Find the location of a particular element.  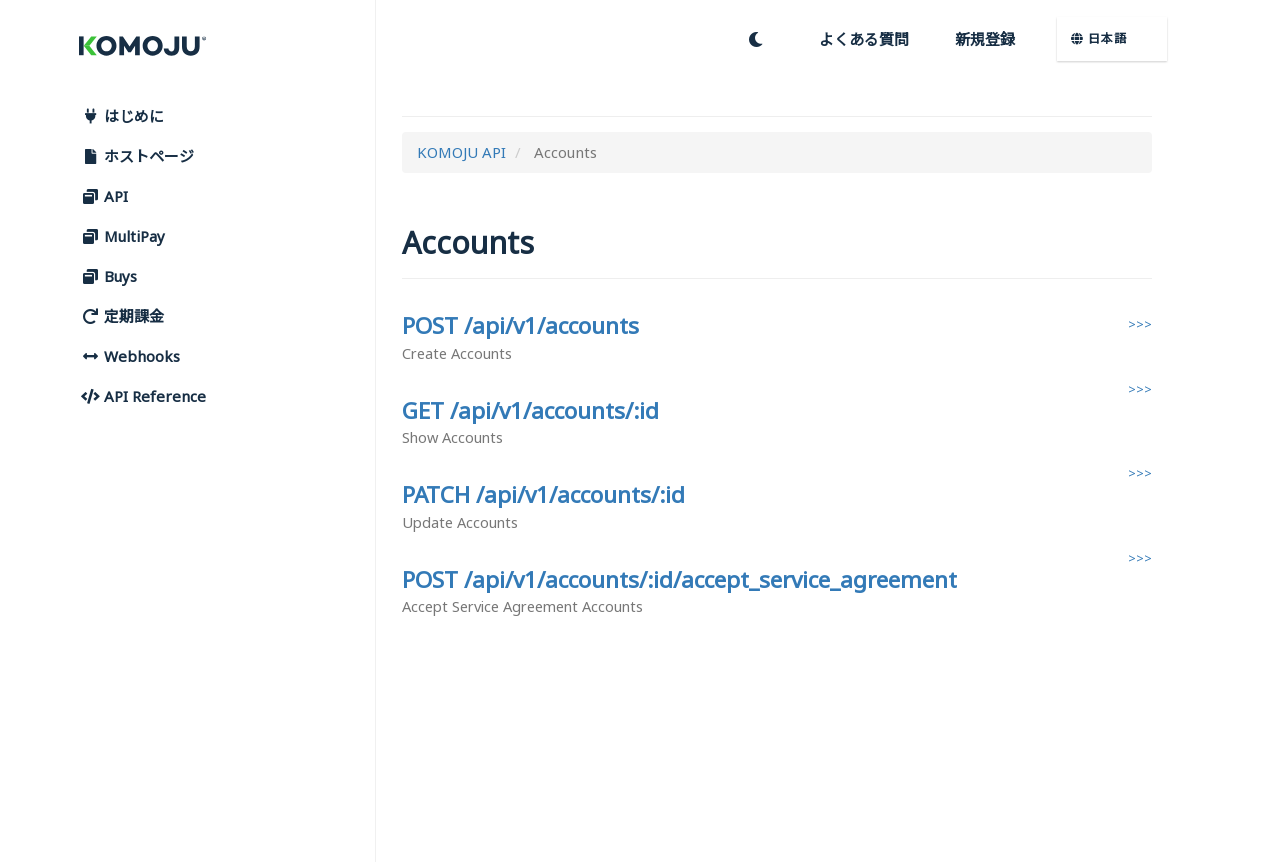

KOMOJU API is located at coordinates (461, 152).